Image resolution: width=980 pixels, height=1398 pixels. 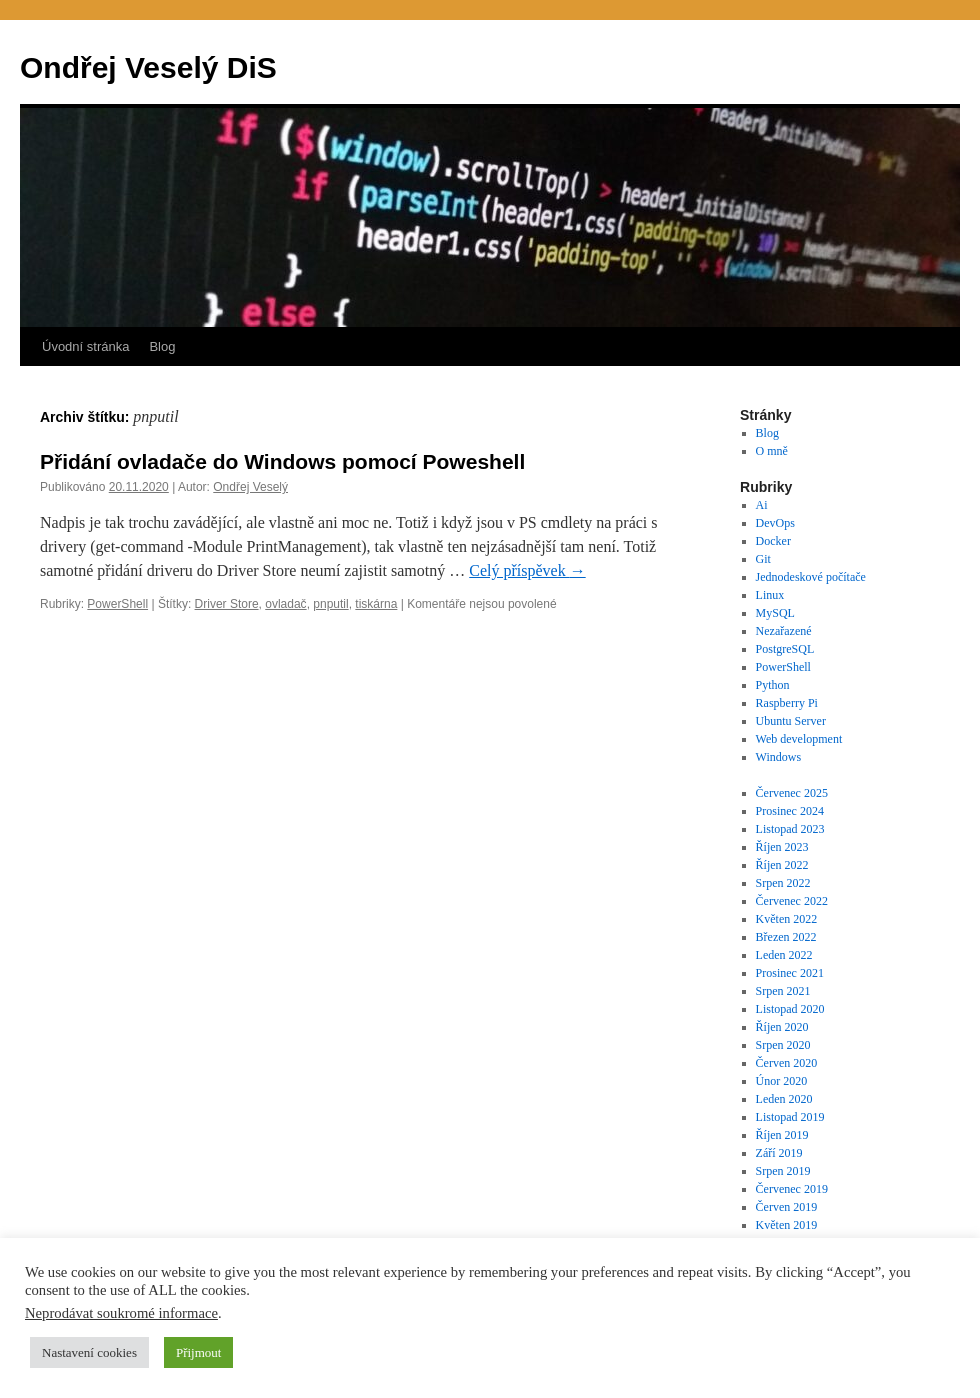 What do you see at coordinates (162, 346) in the screenshot?
I see `Blog` at bounding box center [162, 346].